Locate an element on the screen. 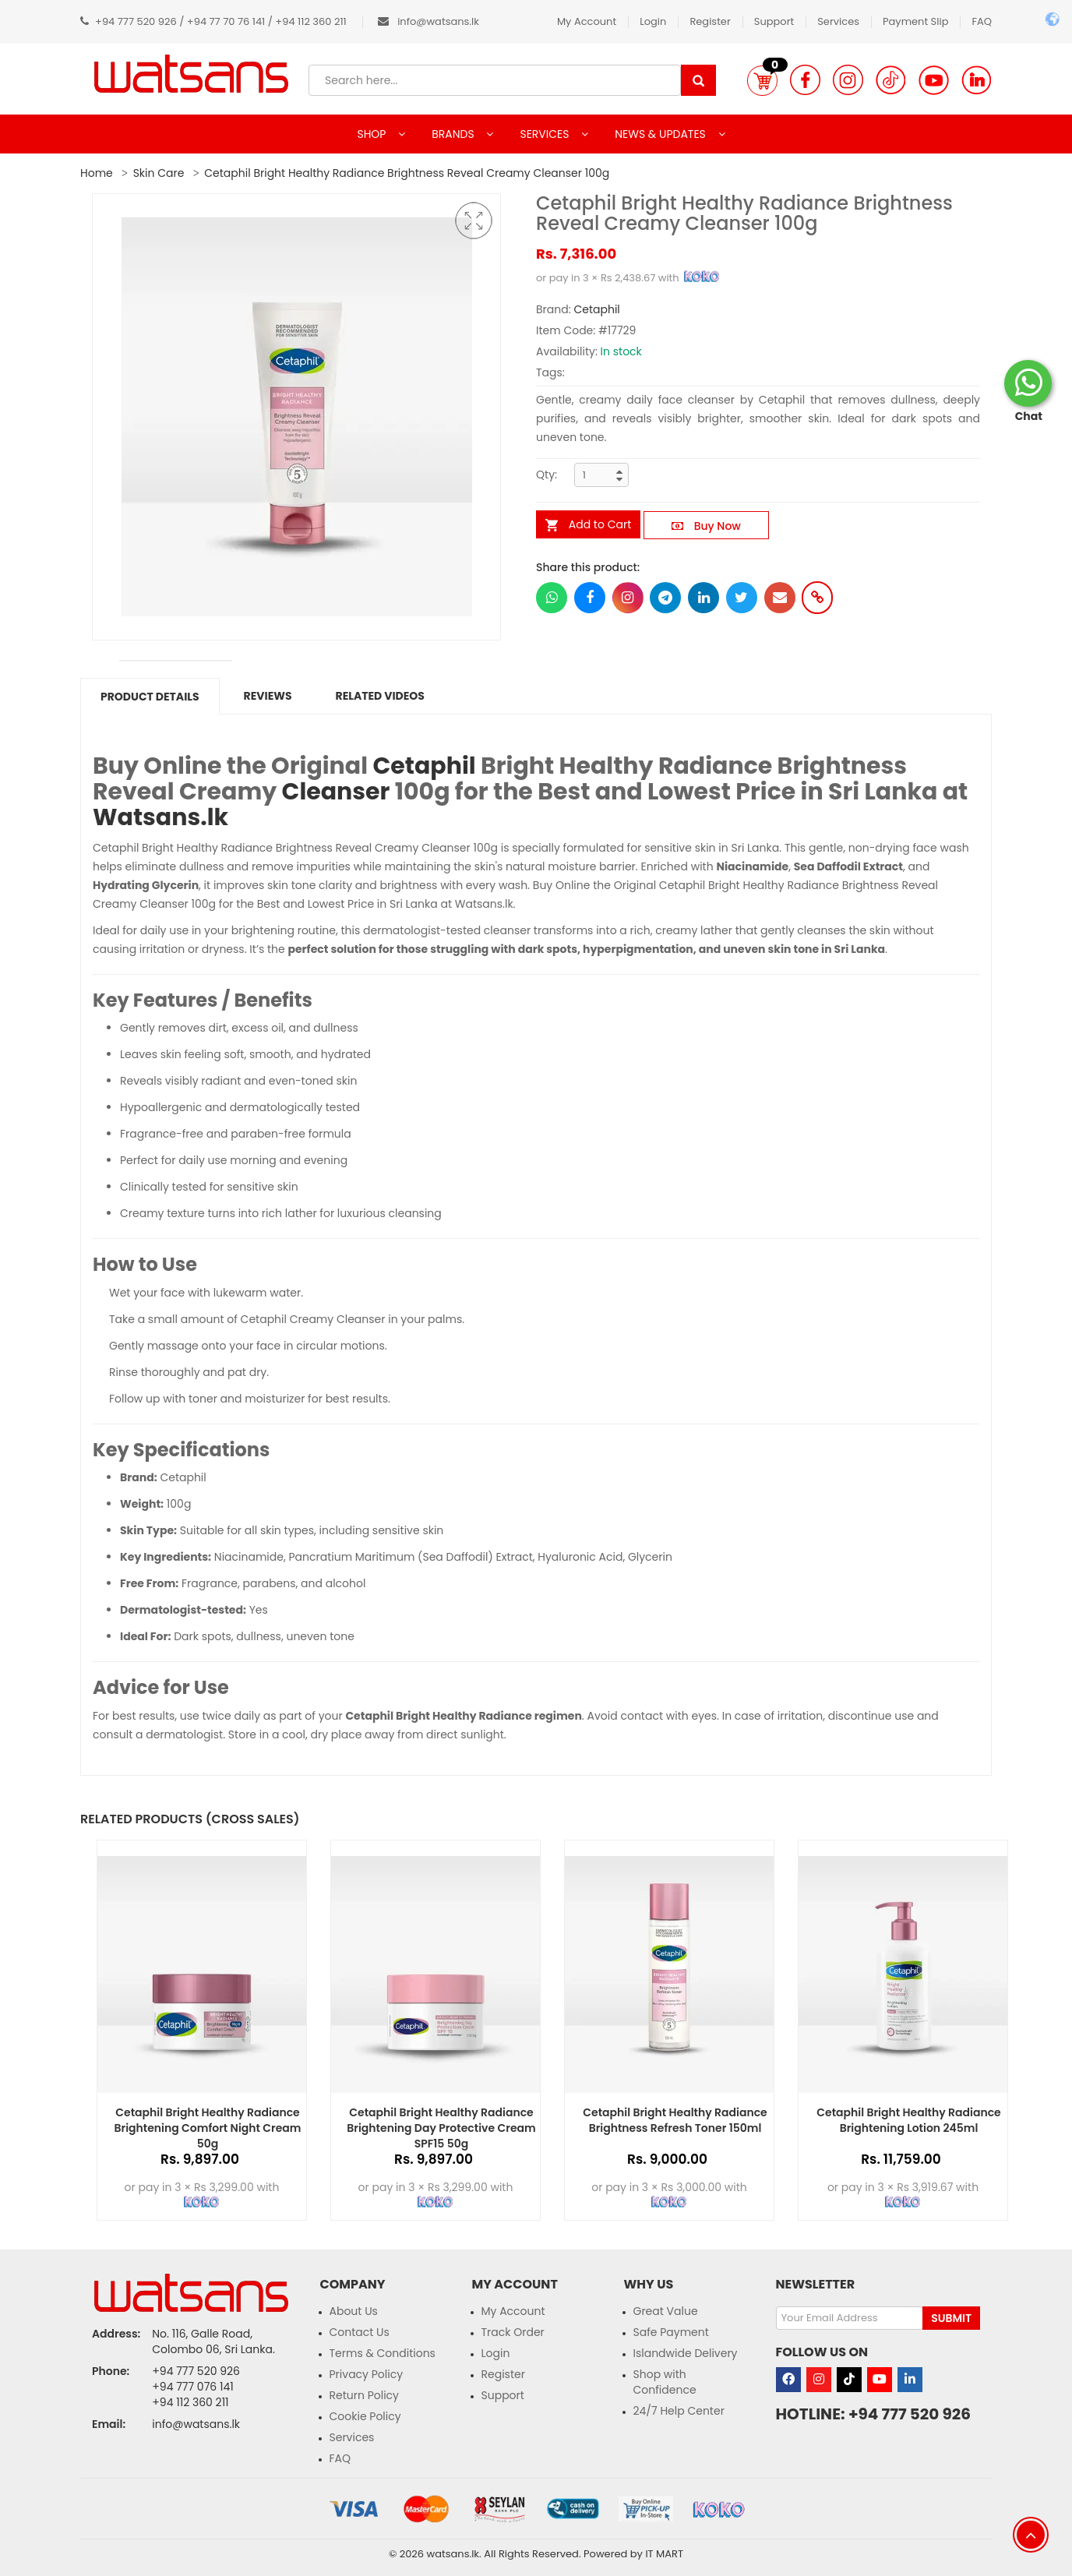 The image size is (1072, 2576). Support is located at coordinates (774, 21).